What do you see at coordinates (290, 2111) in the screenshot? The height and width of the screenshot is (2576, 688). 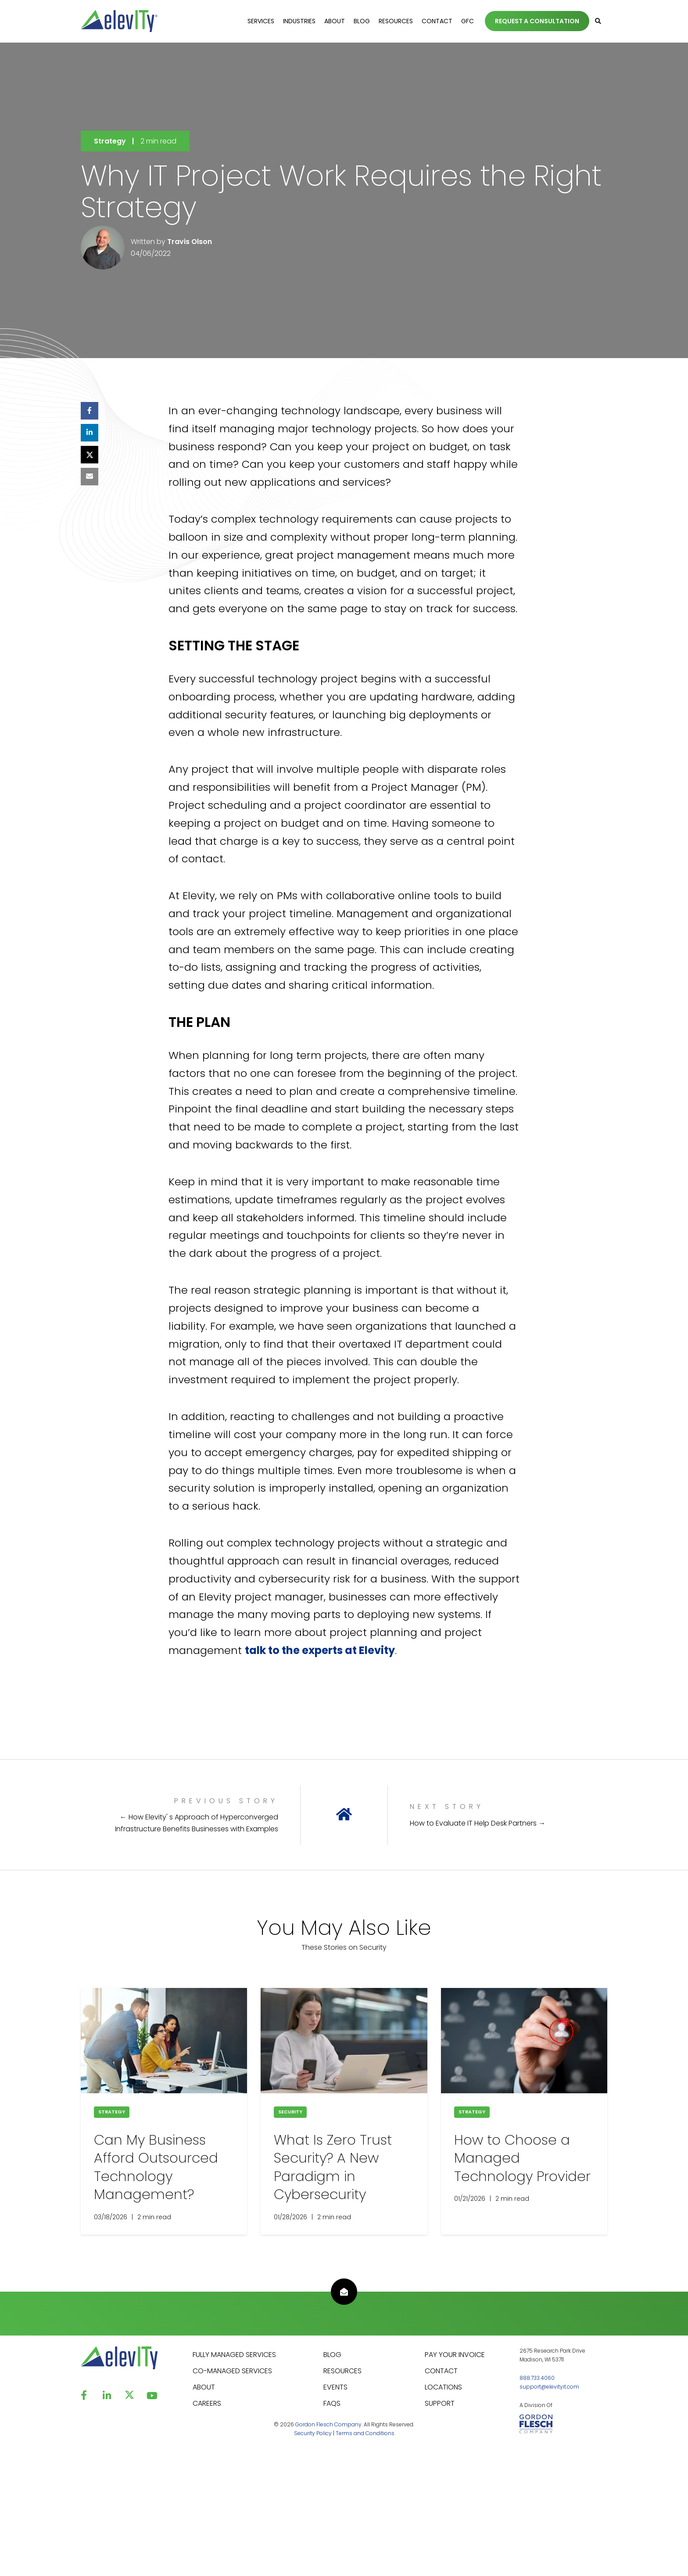 I see `Security` at bounding box center [290, 2111].